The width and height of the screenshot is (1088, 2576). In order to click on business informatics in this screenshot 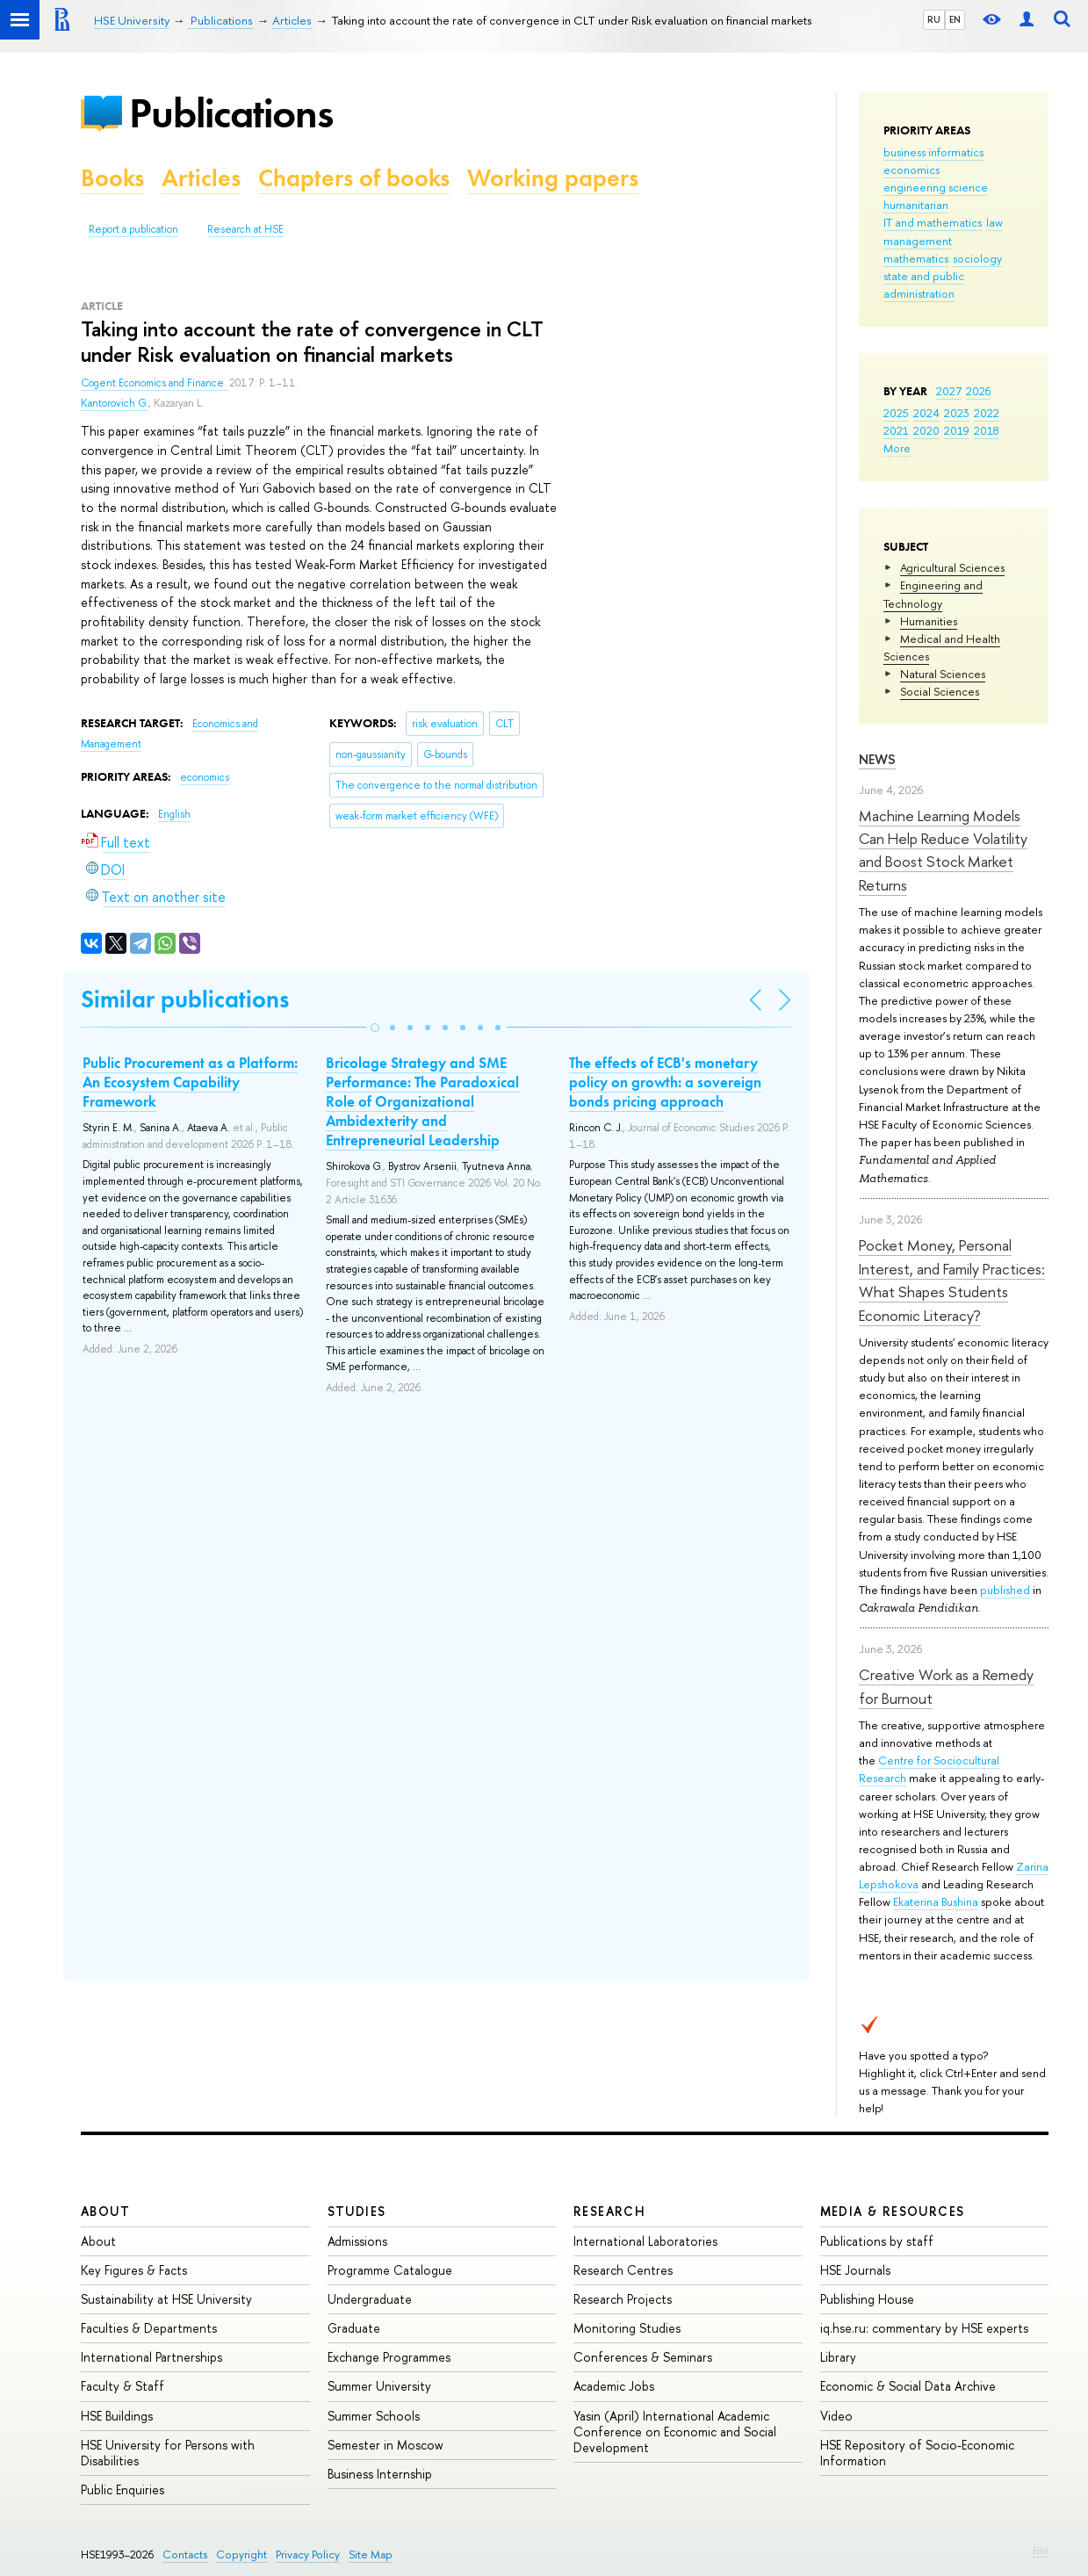, I will do `click(933, 152)`.